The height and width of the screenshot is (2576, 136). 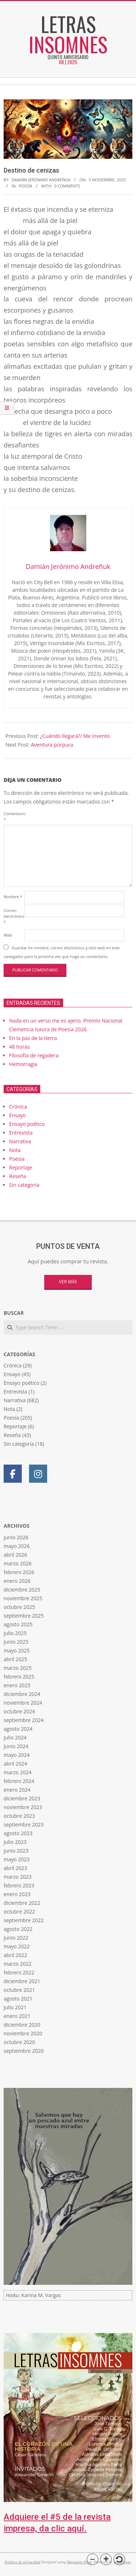 What do you see at coordinates (16, 1641) in the screenshot?
I see `junio 2025` at bounding box center [16, 1641].